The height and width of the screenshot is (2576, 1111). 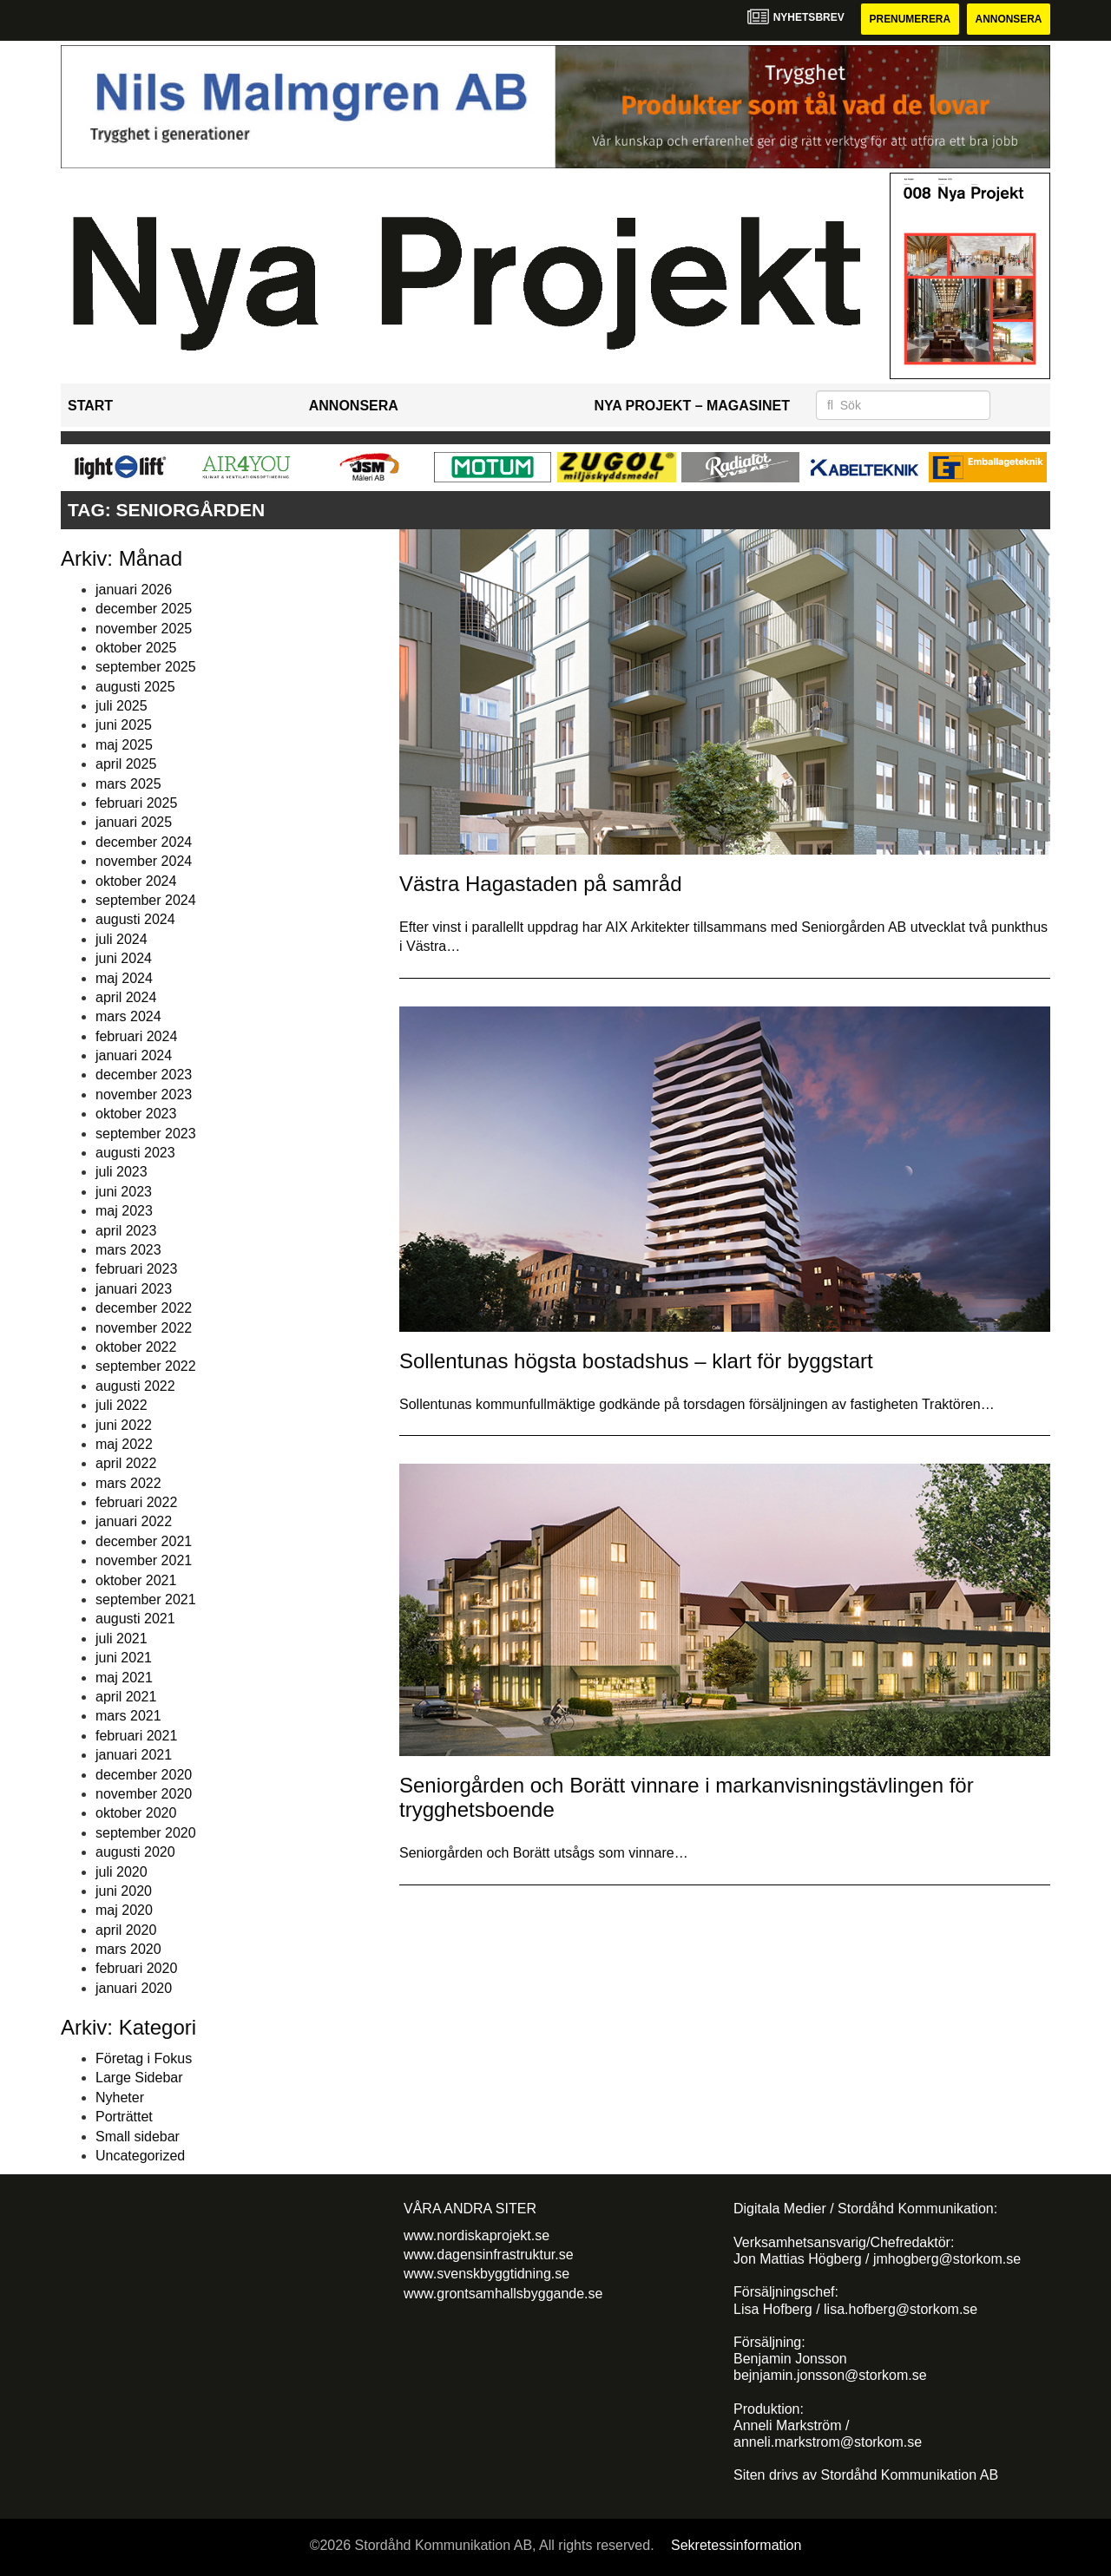 I want to click on januari 2022, so click(x=133, y=1522).